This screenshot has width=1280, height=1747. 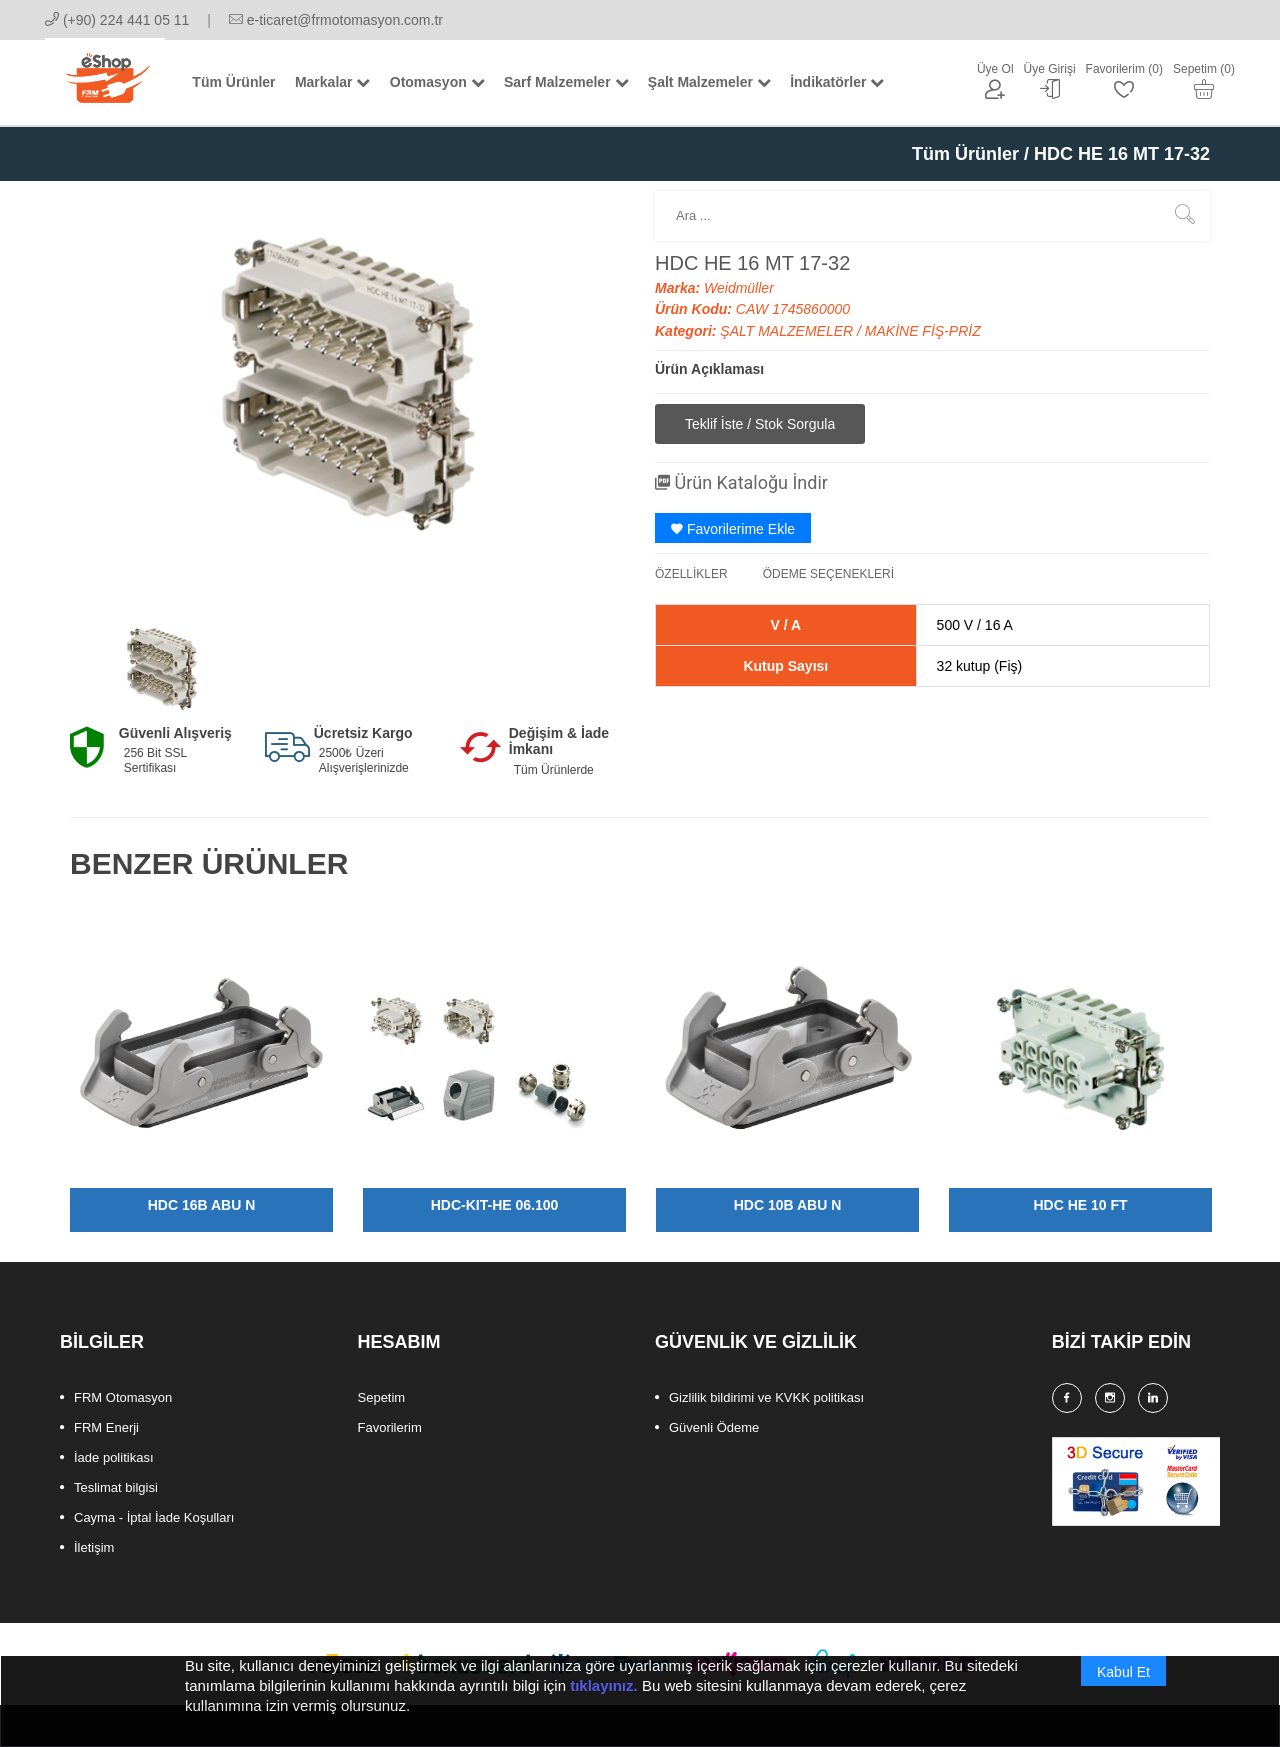 What do you see at coordinates (117, 20) in the screenshot?
I see `(+90) 224 441 05 11` at bounding box center [117, 20].